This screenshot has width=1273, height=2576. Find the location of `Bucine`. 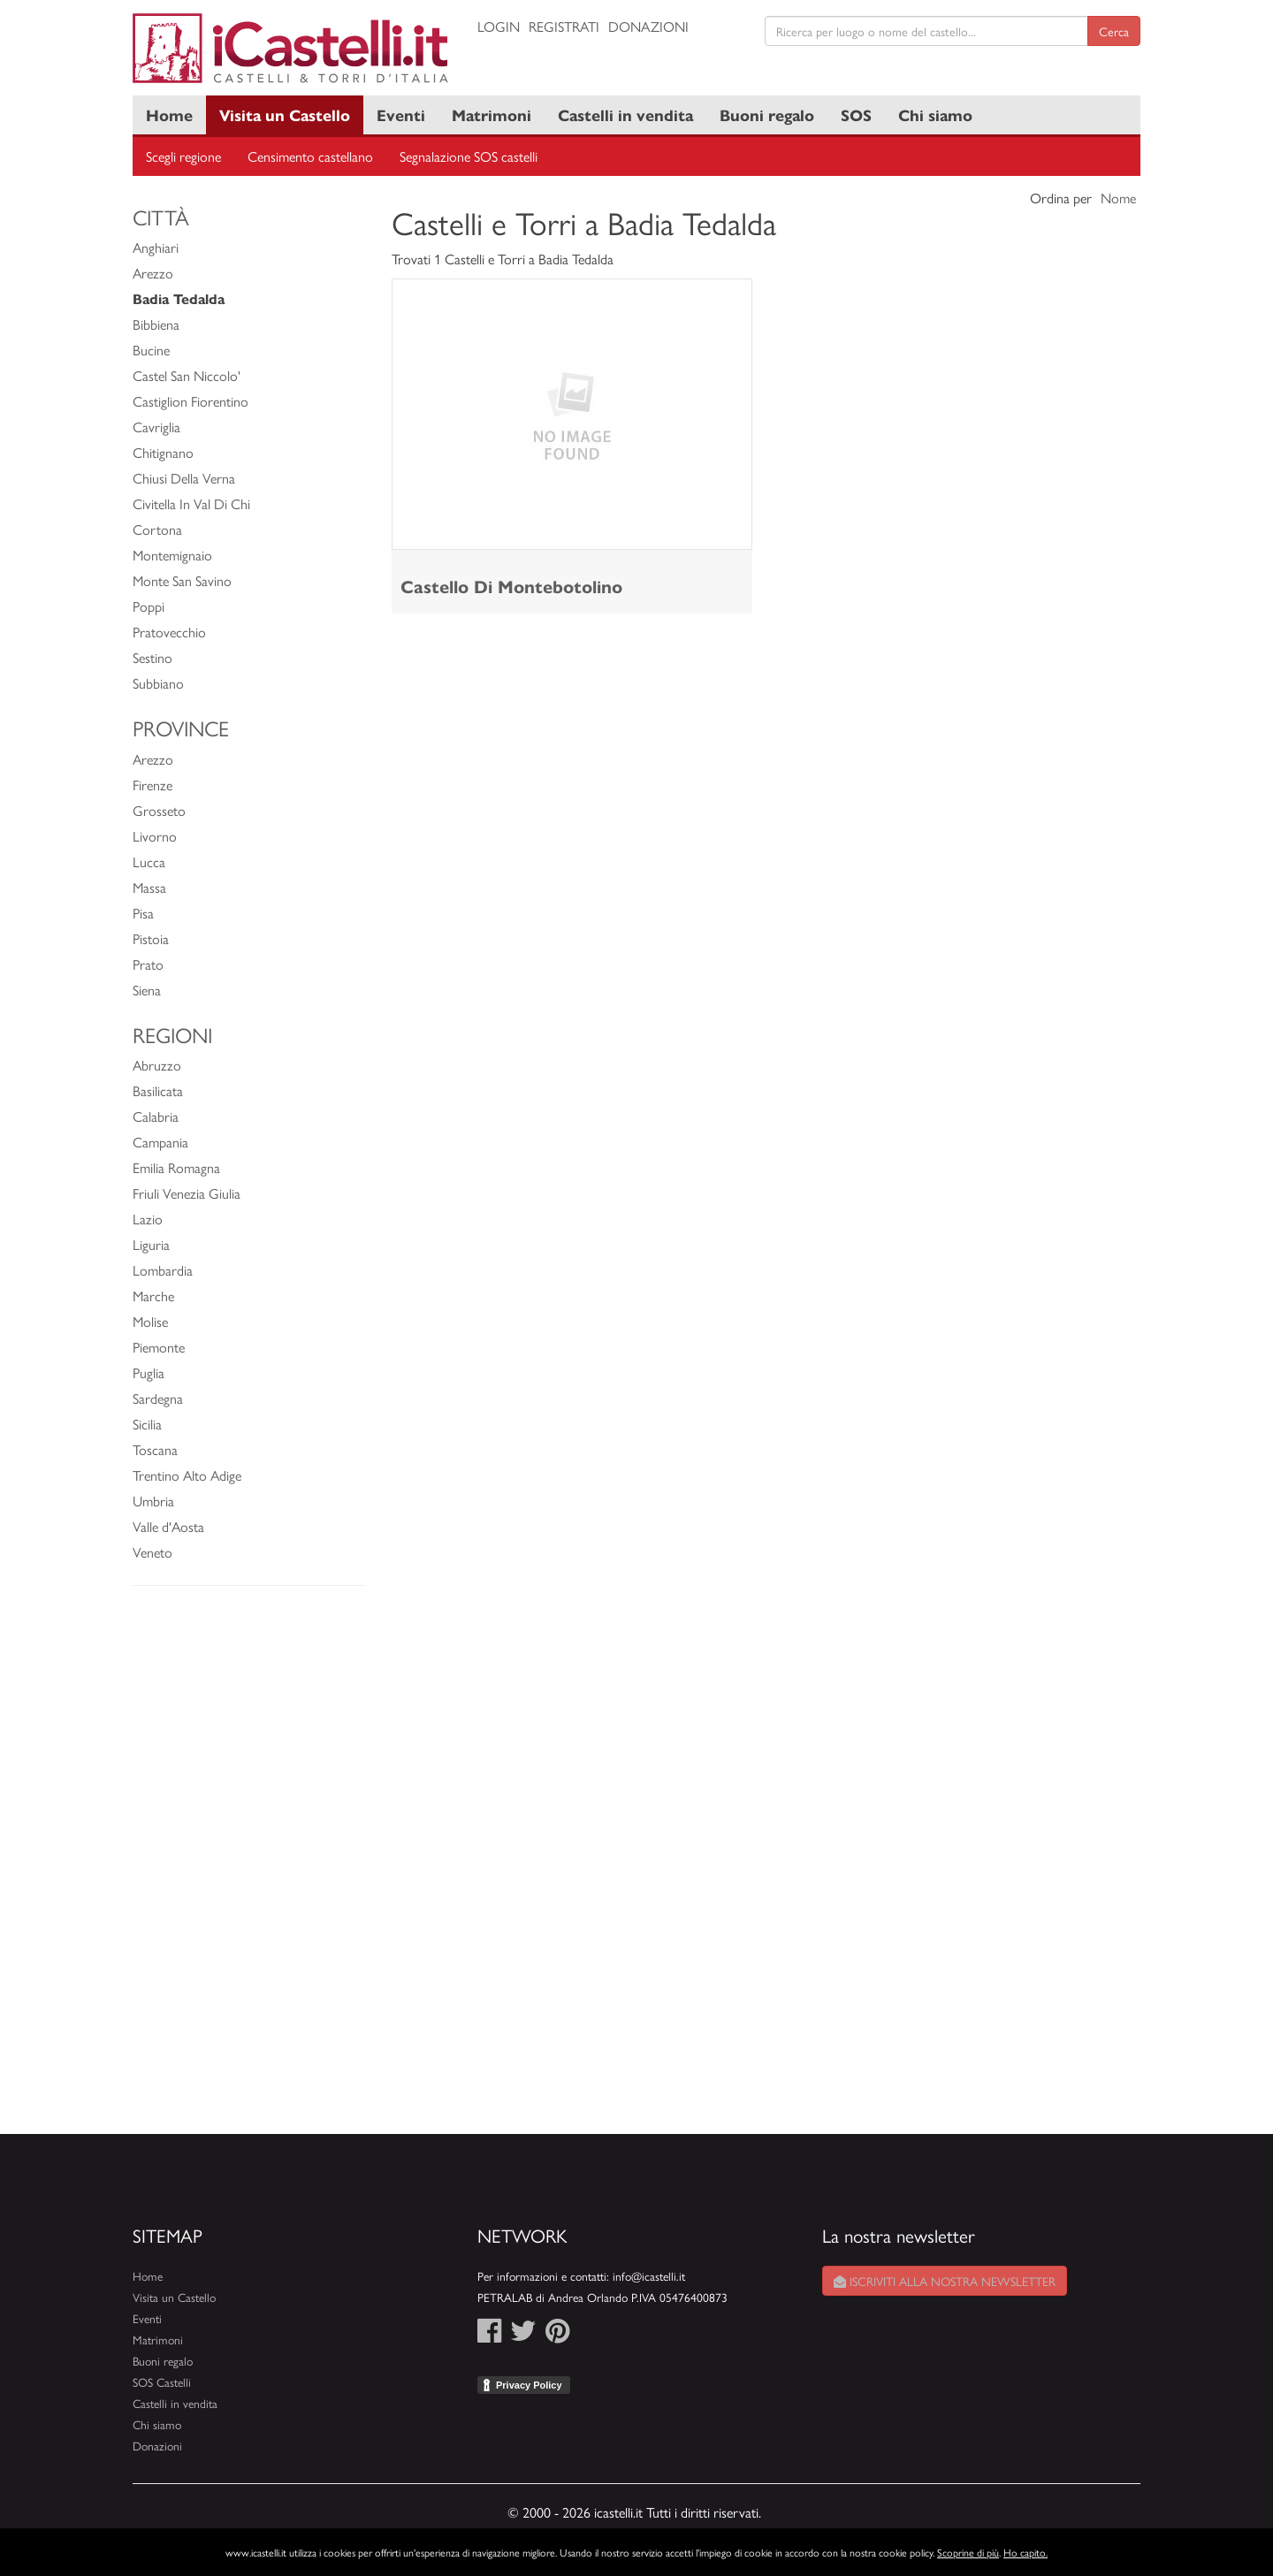

Bucine is located at coordinates (151, 349).